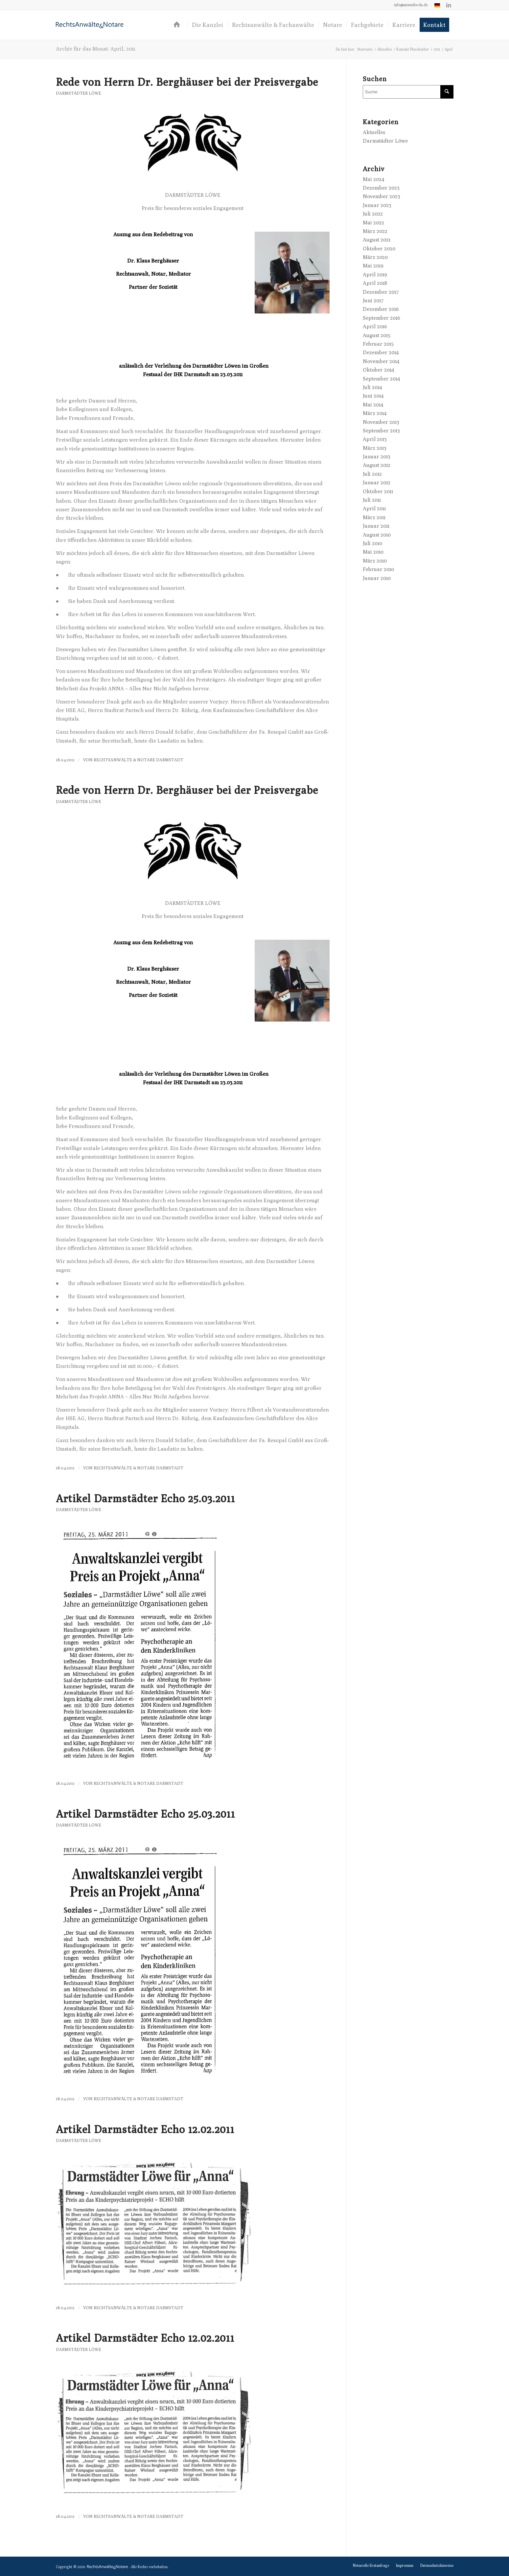  I want to click on März 2022, so click(375, 231).